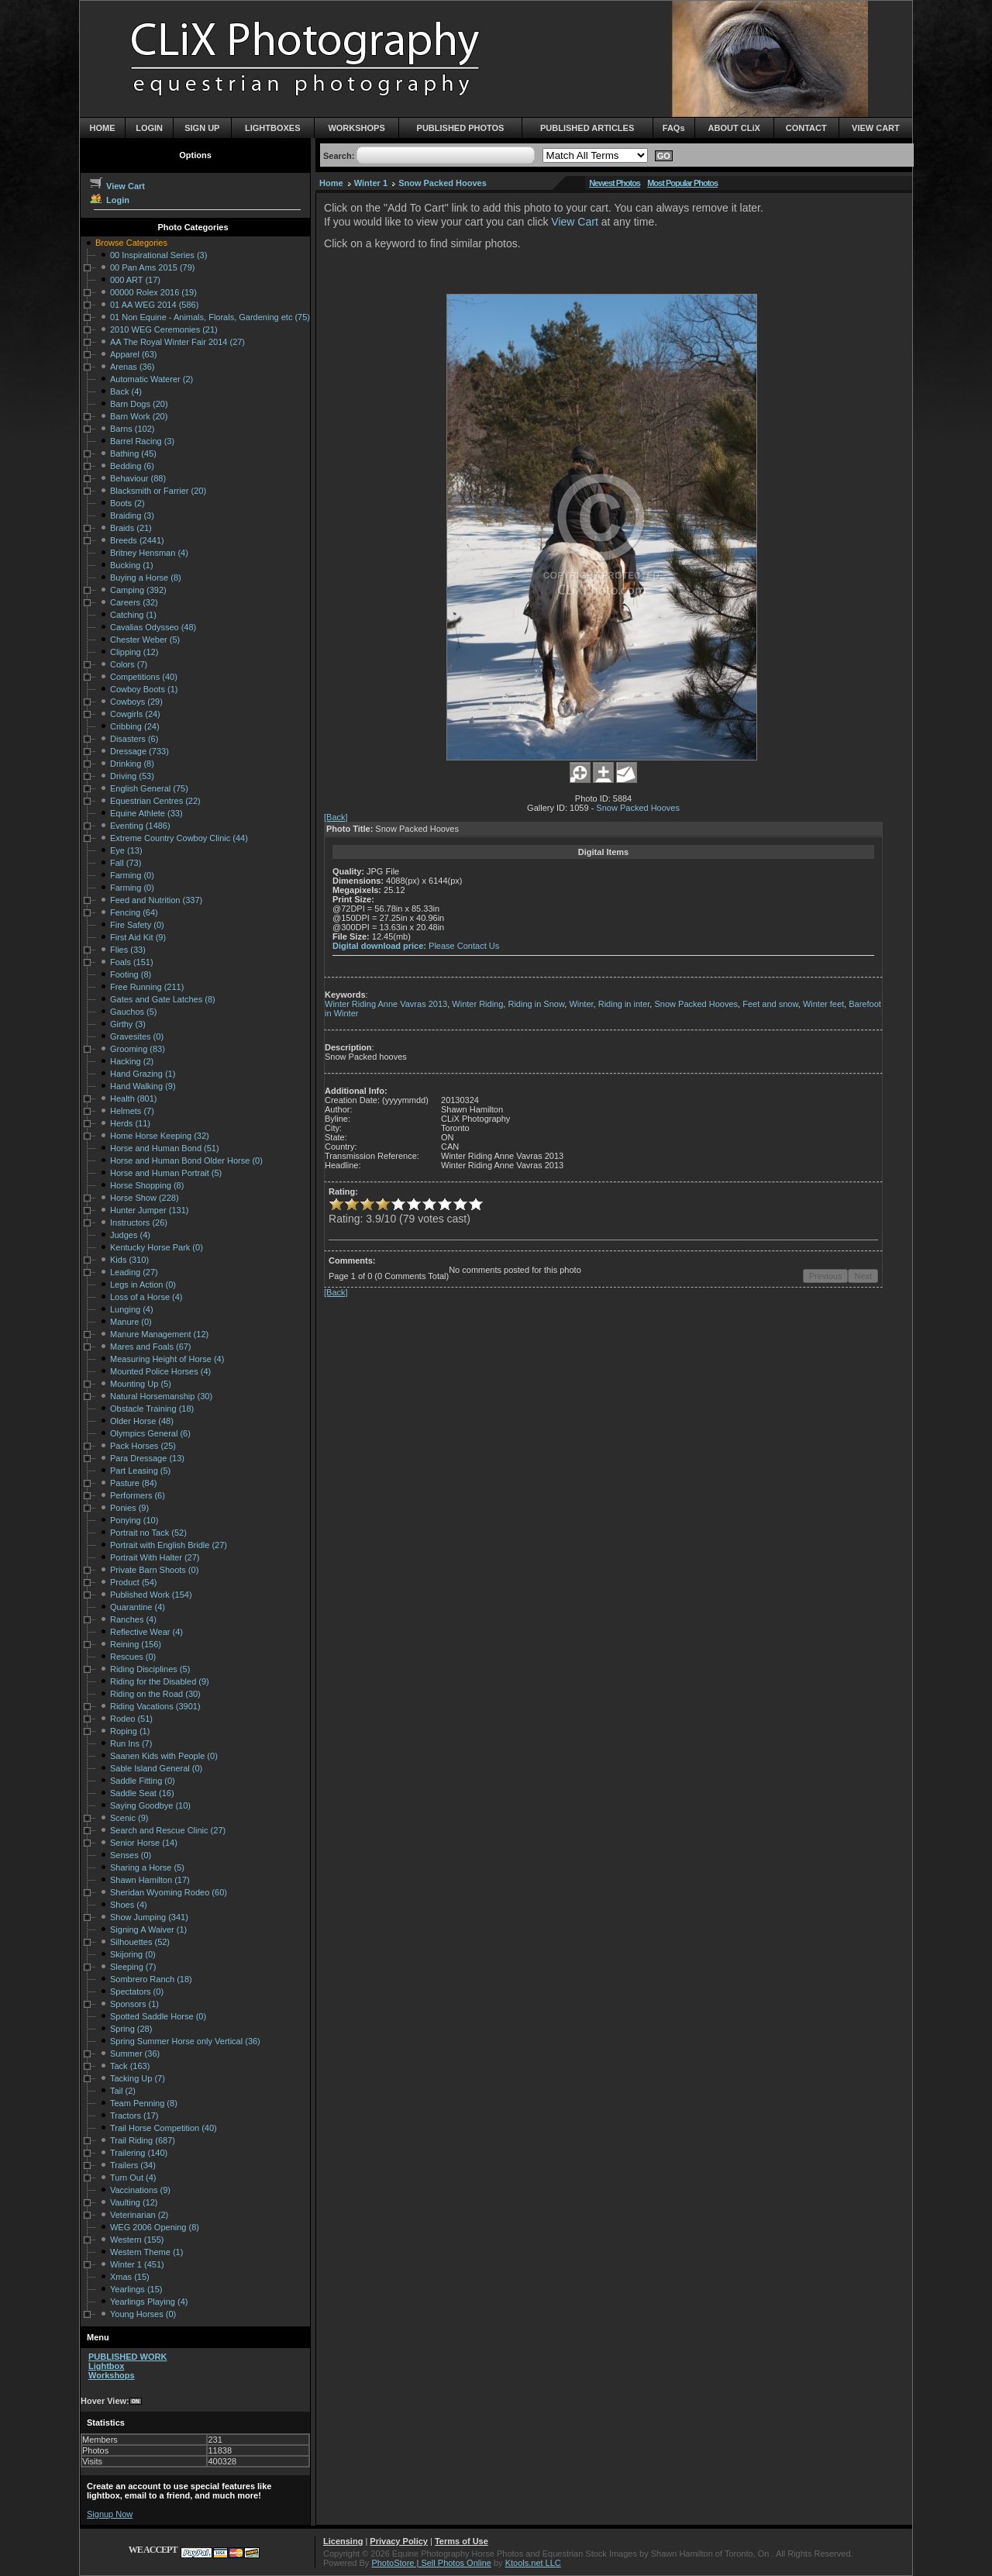  I want to click on Riding on the Road (30), so click(155, 1693).